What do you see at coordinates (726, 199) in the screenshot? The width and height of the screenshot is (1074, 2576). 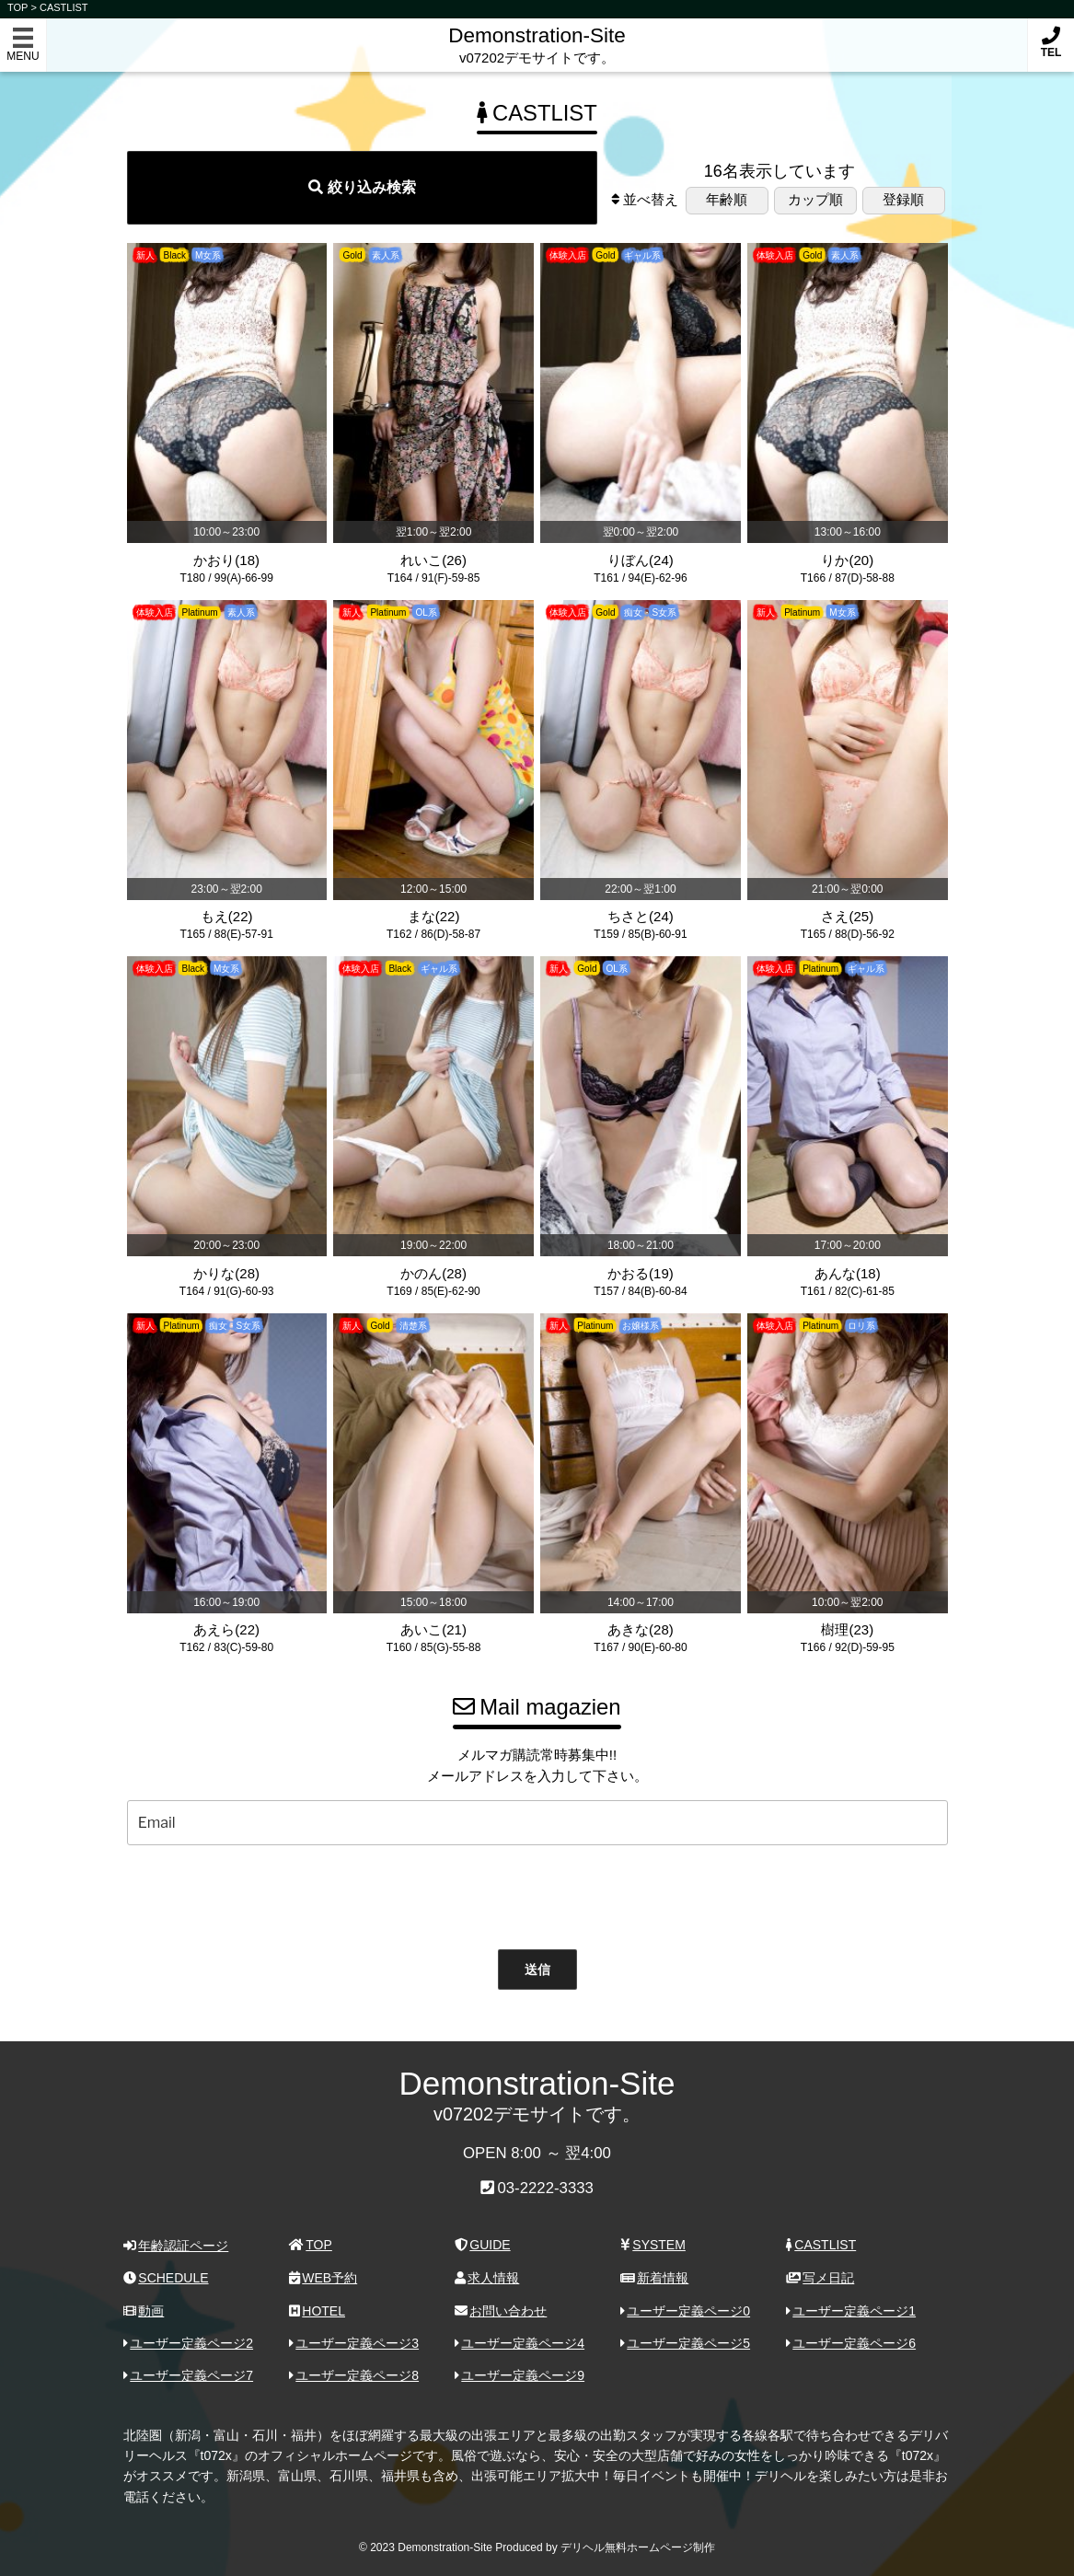 I see `年齢順` at bounding box center [726, 199].